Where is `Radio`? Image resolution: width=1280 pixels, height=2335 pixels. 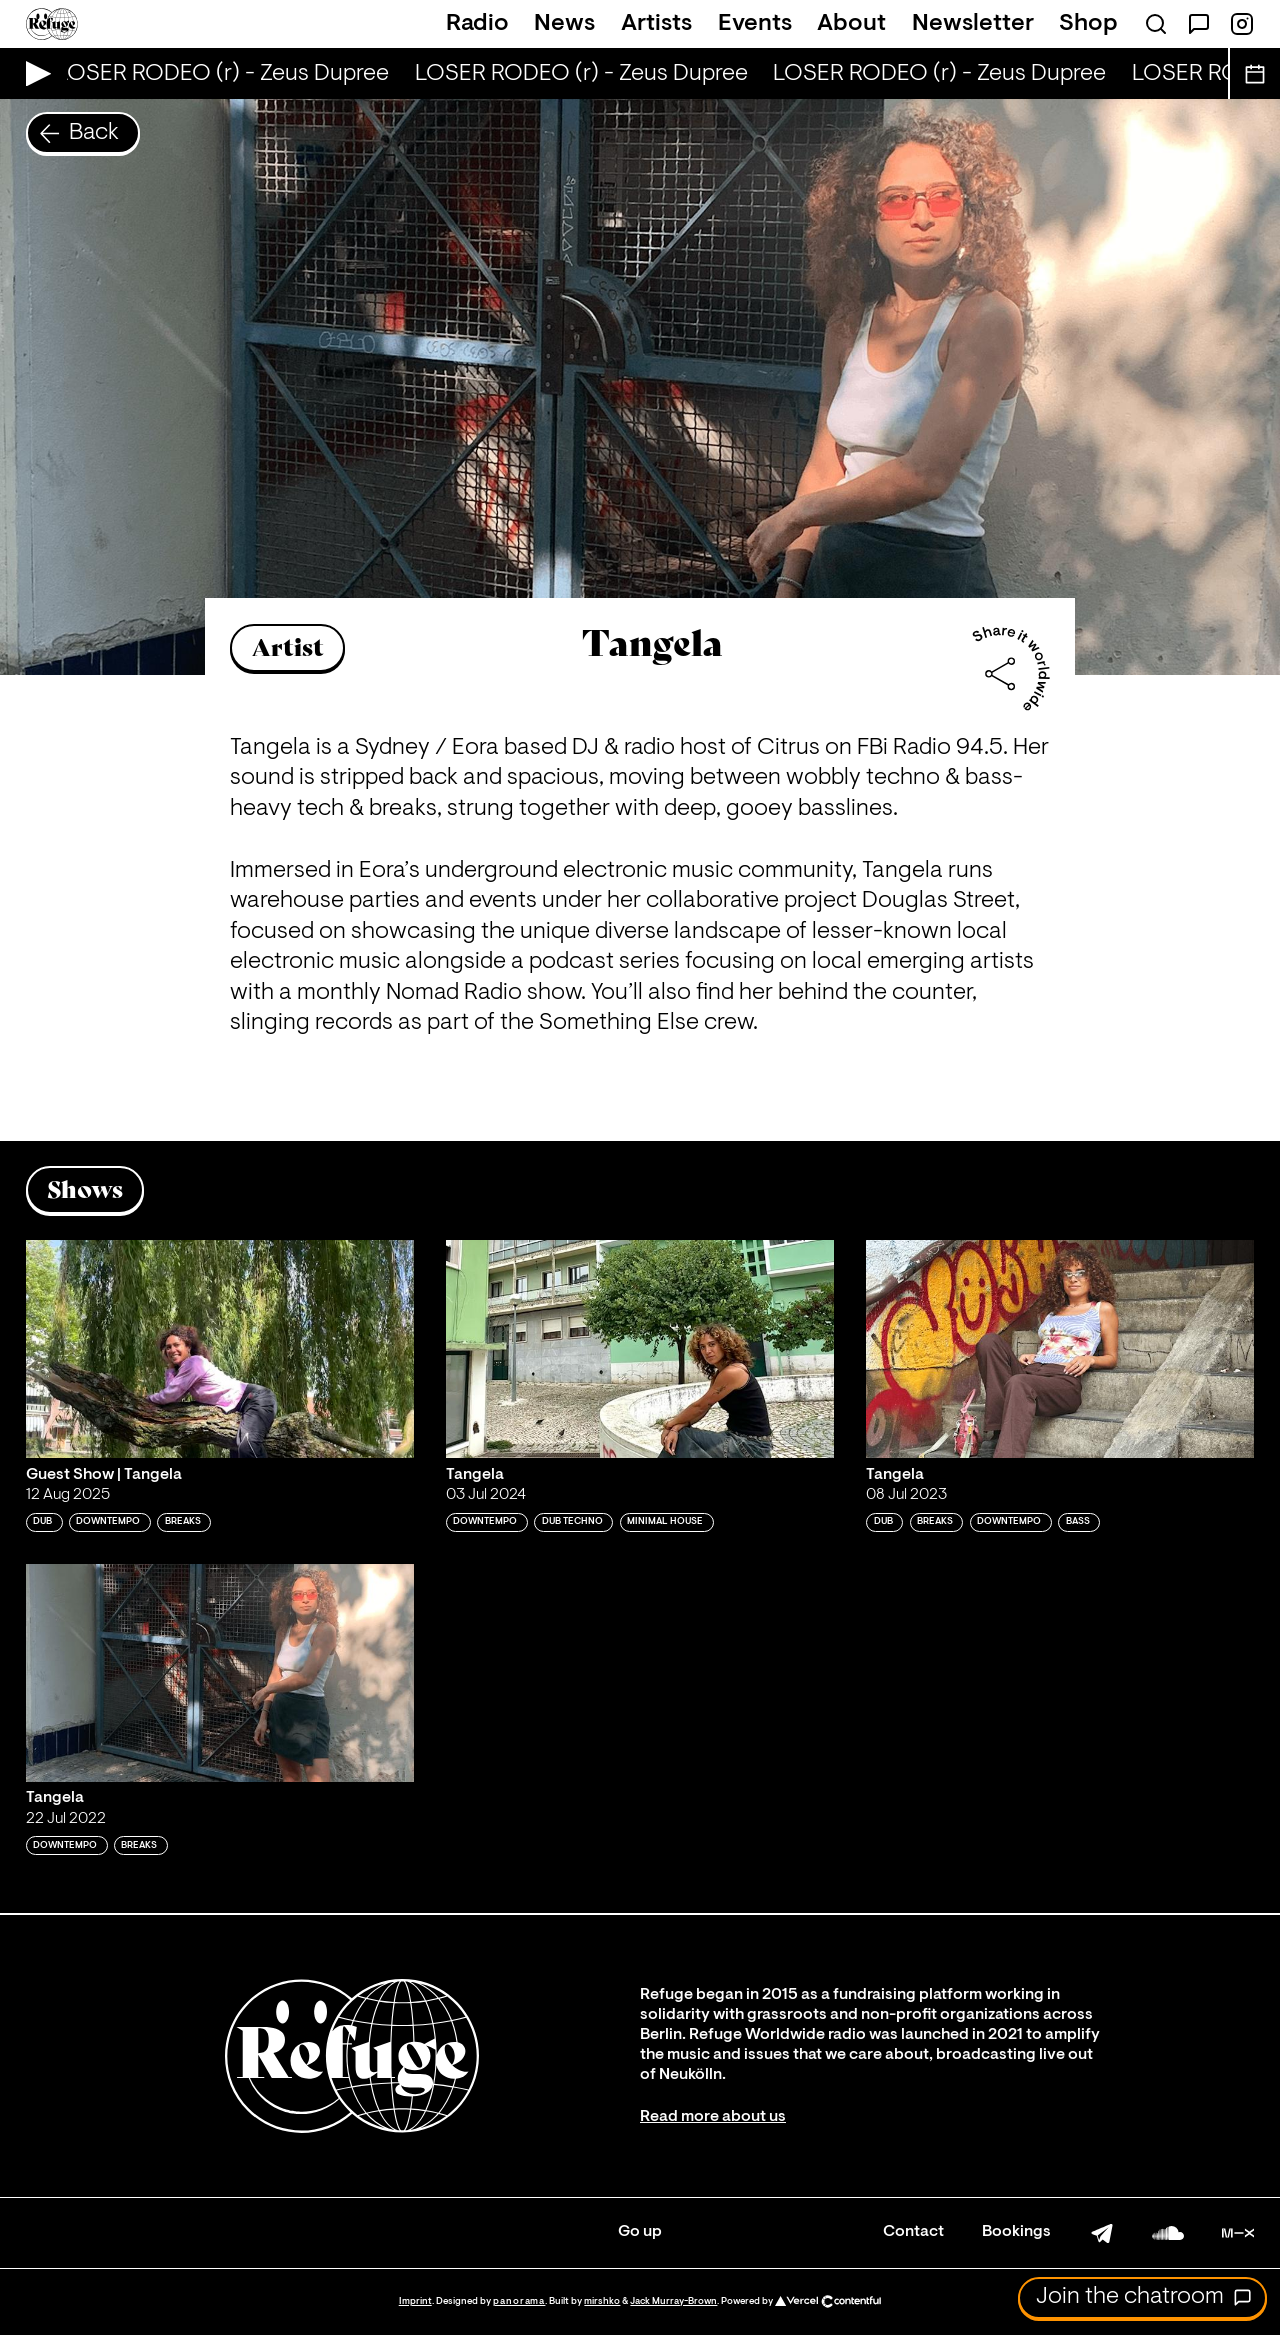 Radio is located at coordinates (477, 24).